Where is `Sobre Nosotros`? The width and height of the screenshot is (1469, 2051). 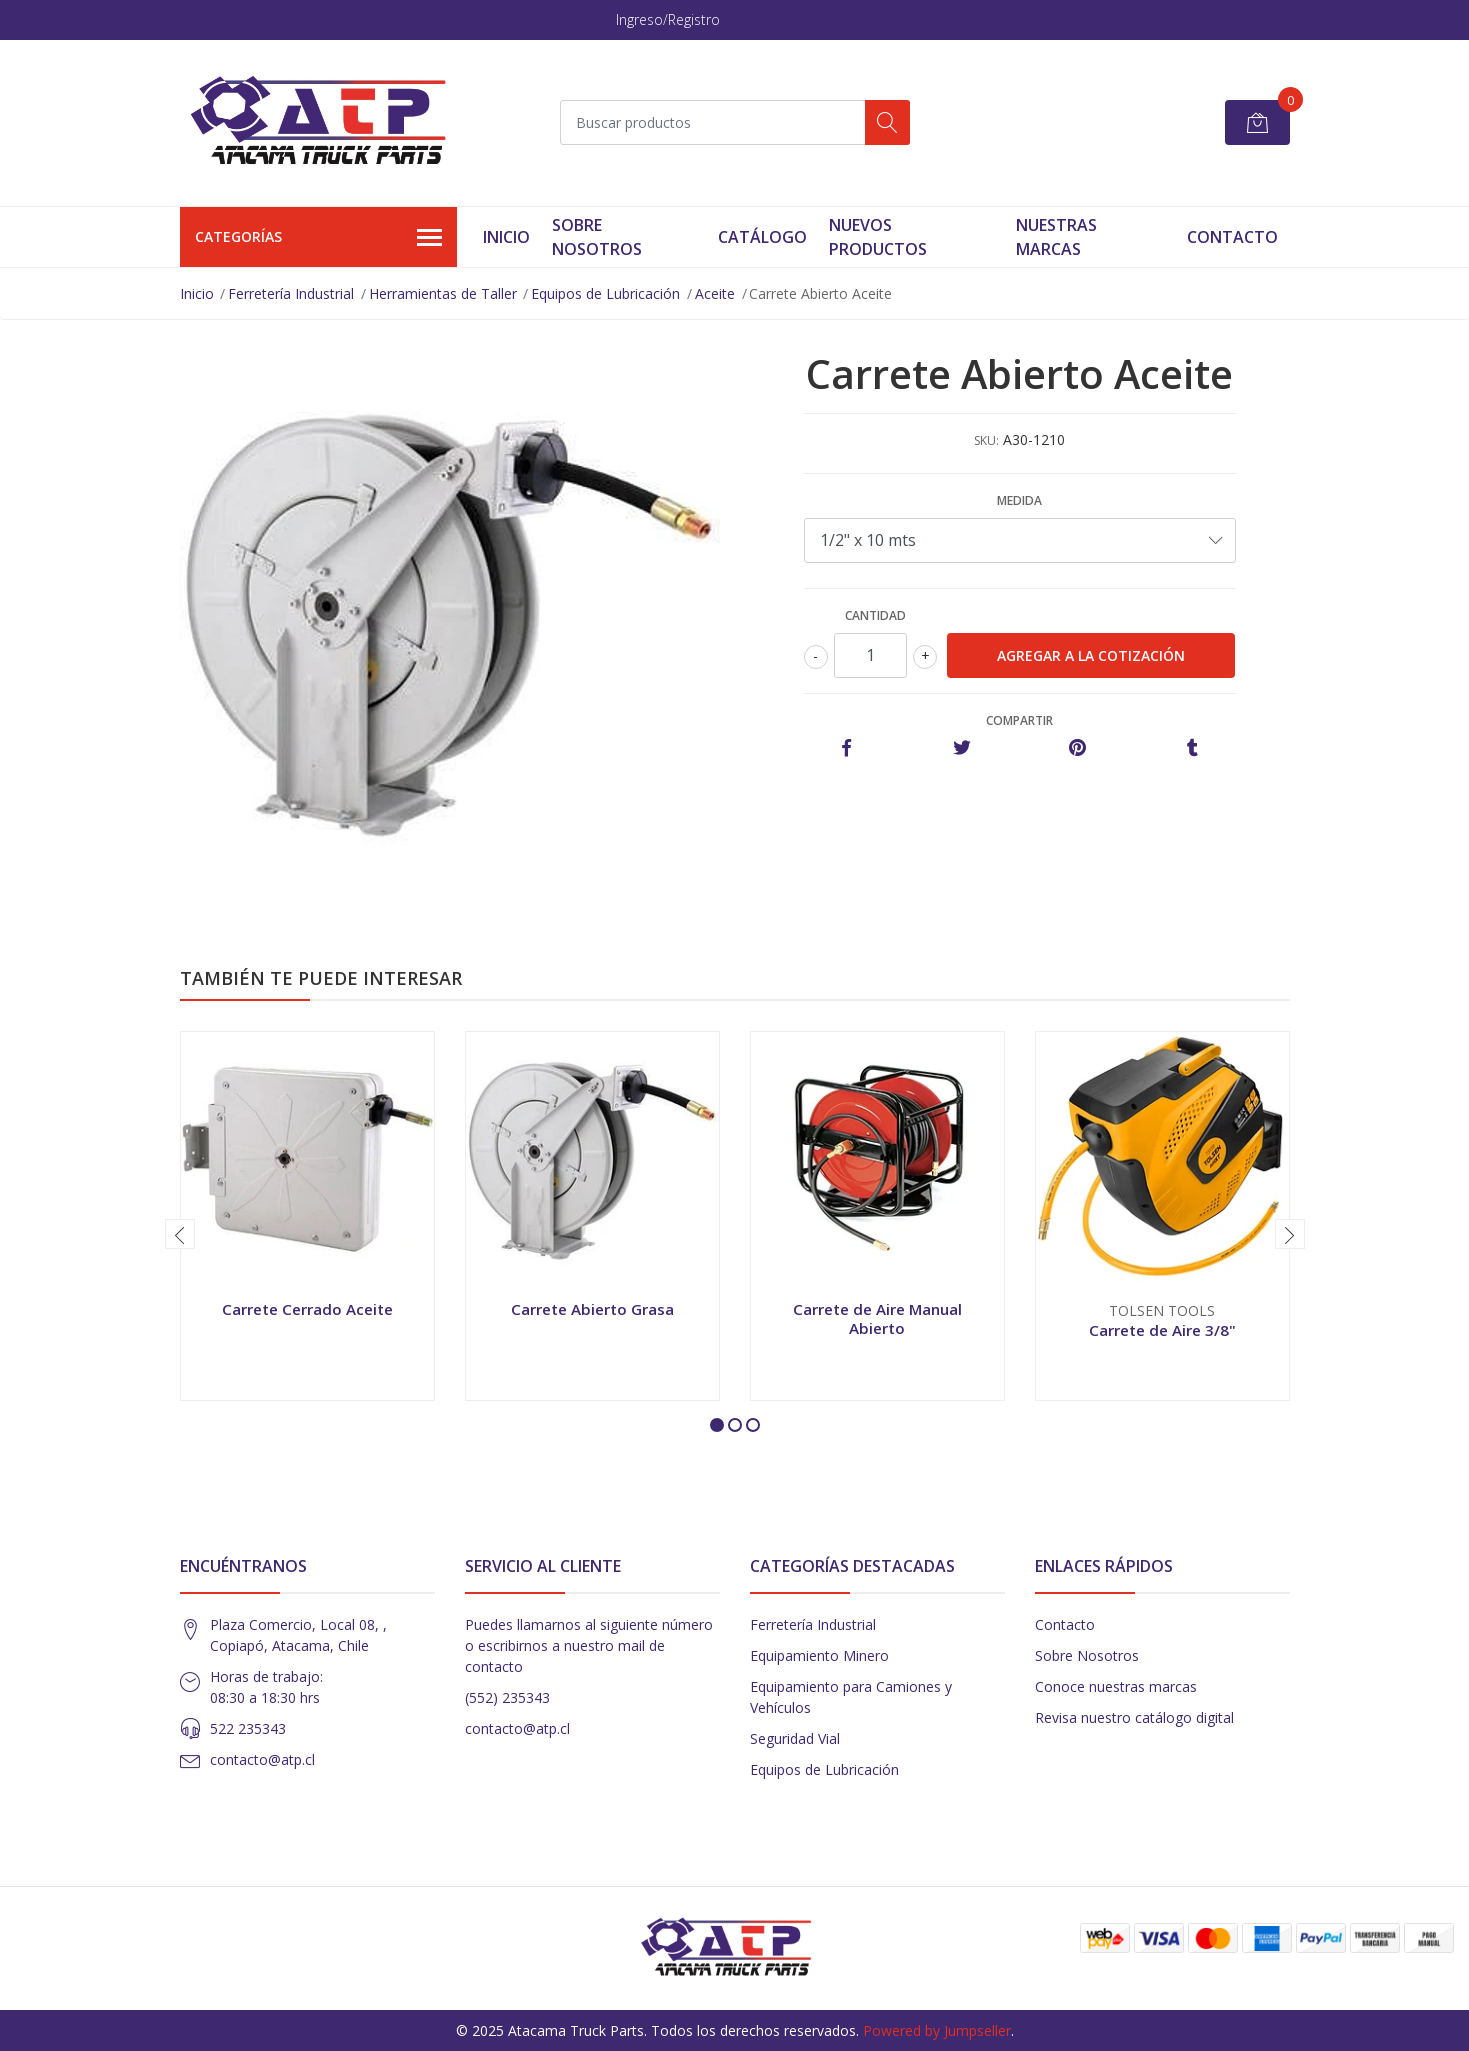
Sobre Nosotros is located at coordinates (597, 237).